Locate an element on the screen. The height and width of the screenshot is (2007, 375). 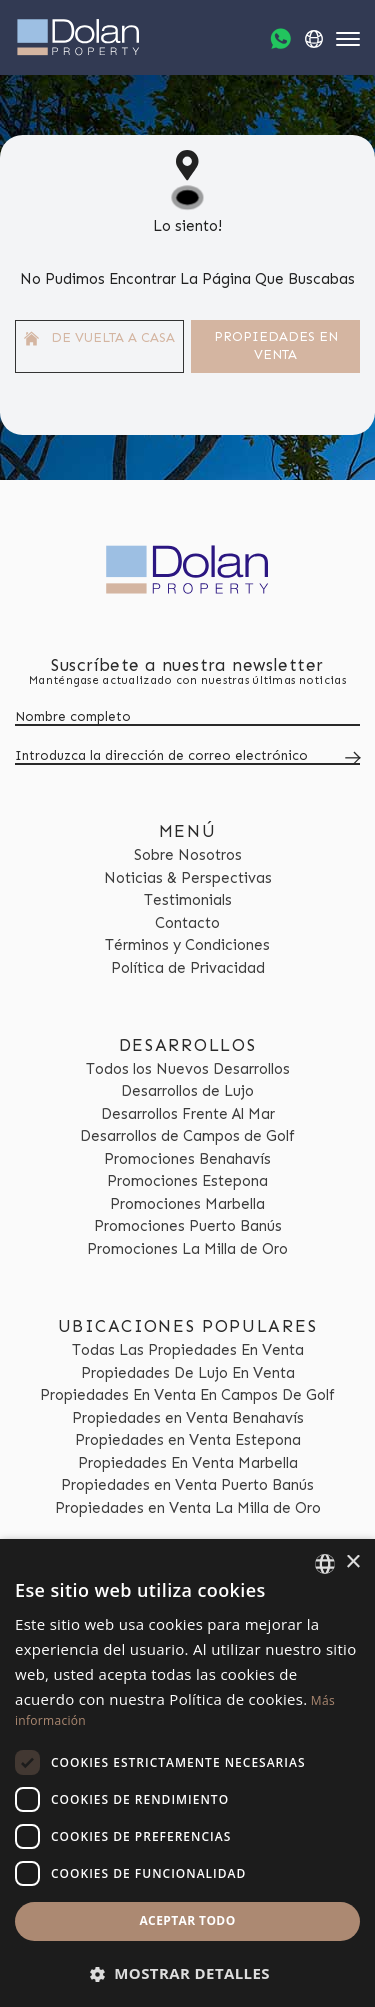
Promociones Benahavís is located at coordinates (187, 1159).